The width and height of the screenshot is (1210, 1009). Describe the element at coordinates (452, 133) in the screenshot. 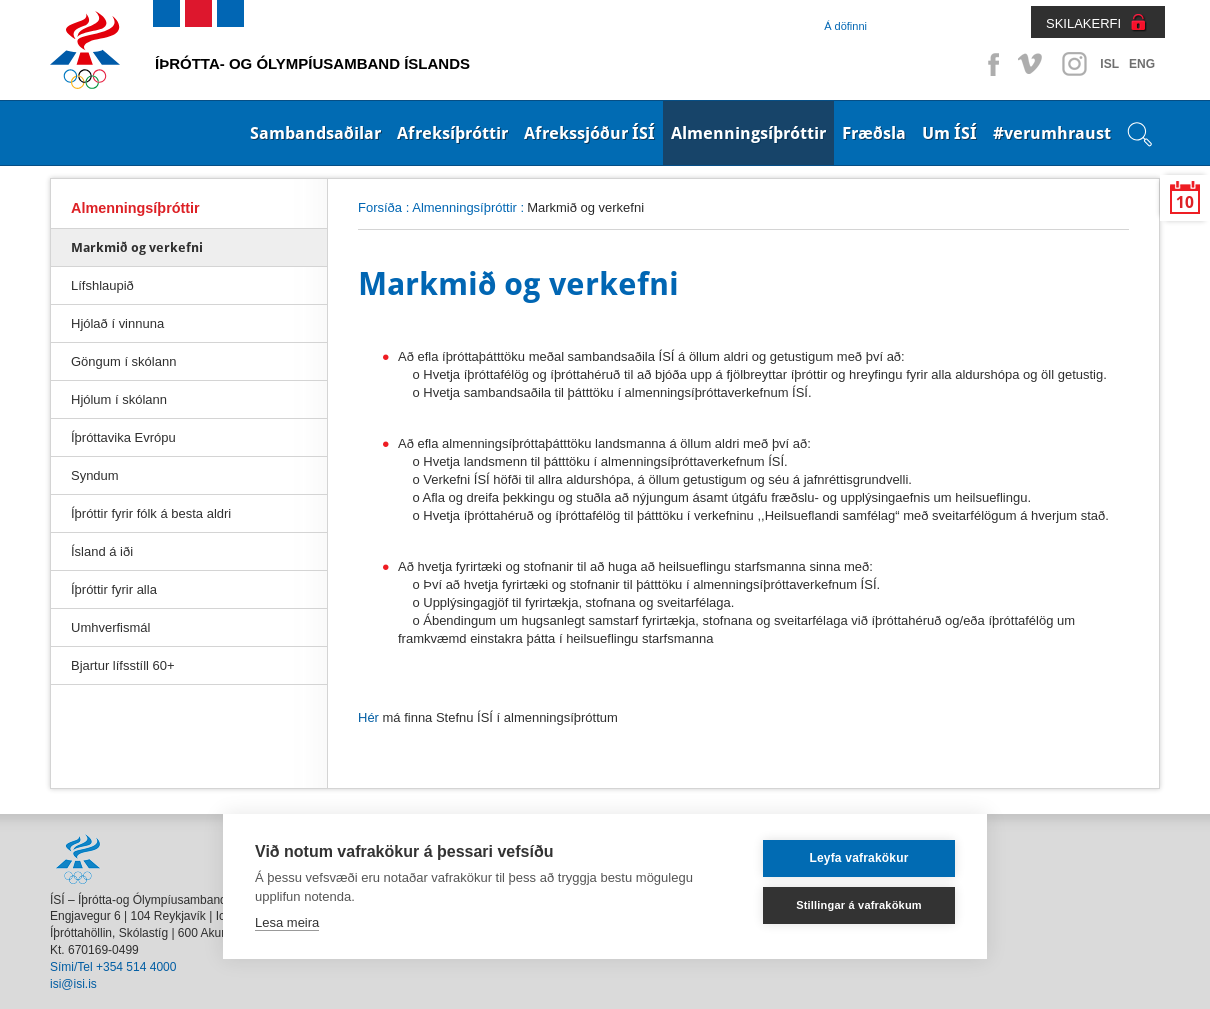

I see `Afreksíþróttir` at that location.